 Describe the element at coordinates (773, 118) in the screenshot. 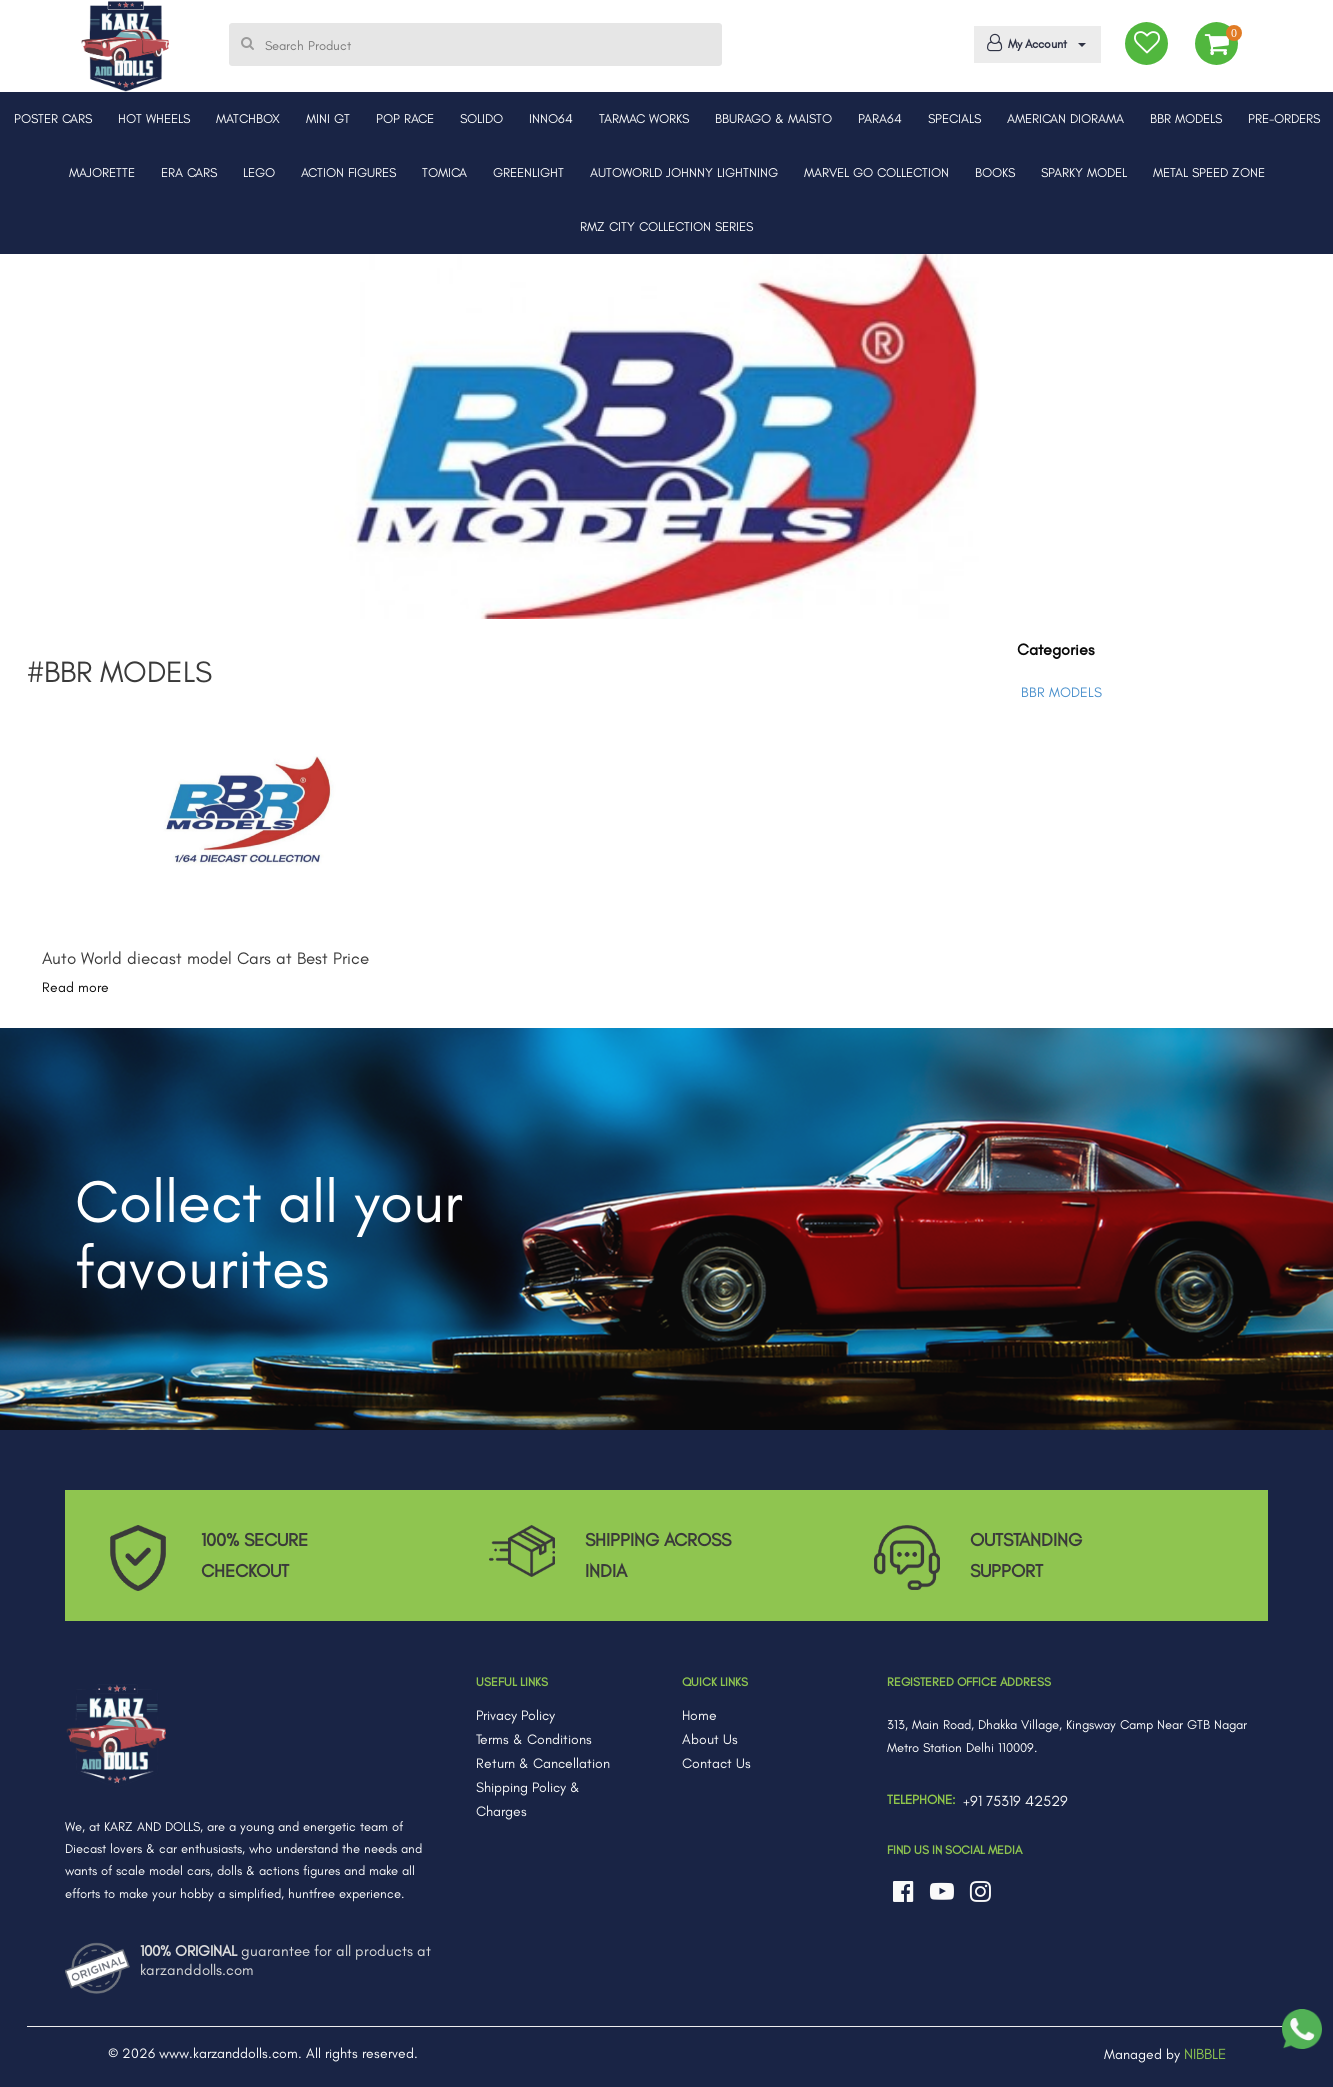

I see `BBURAGO & MAISTO [button]` at that location.